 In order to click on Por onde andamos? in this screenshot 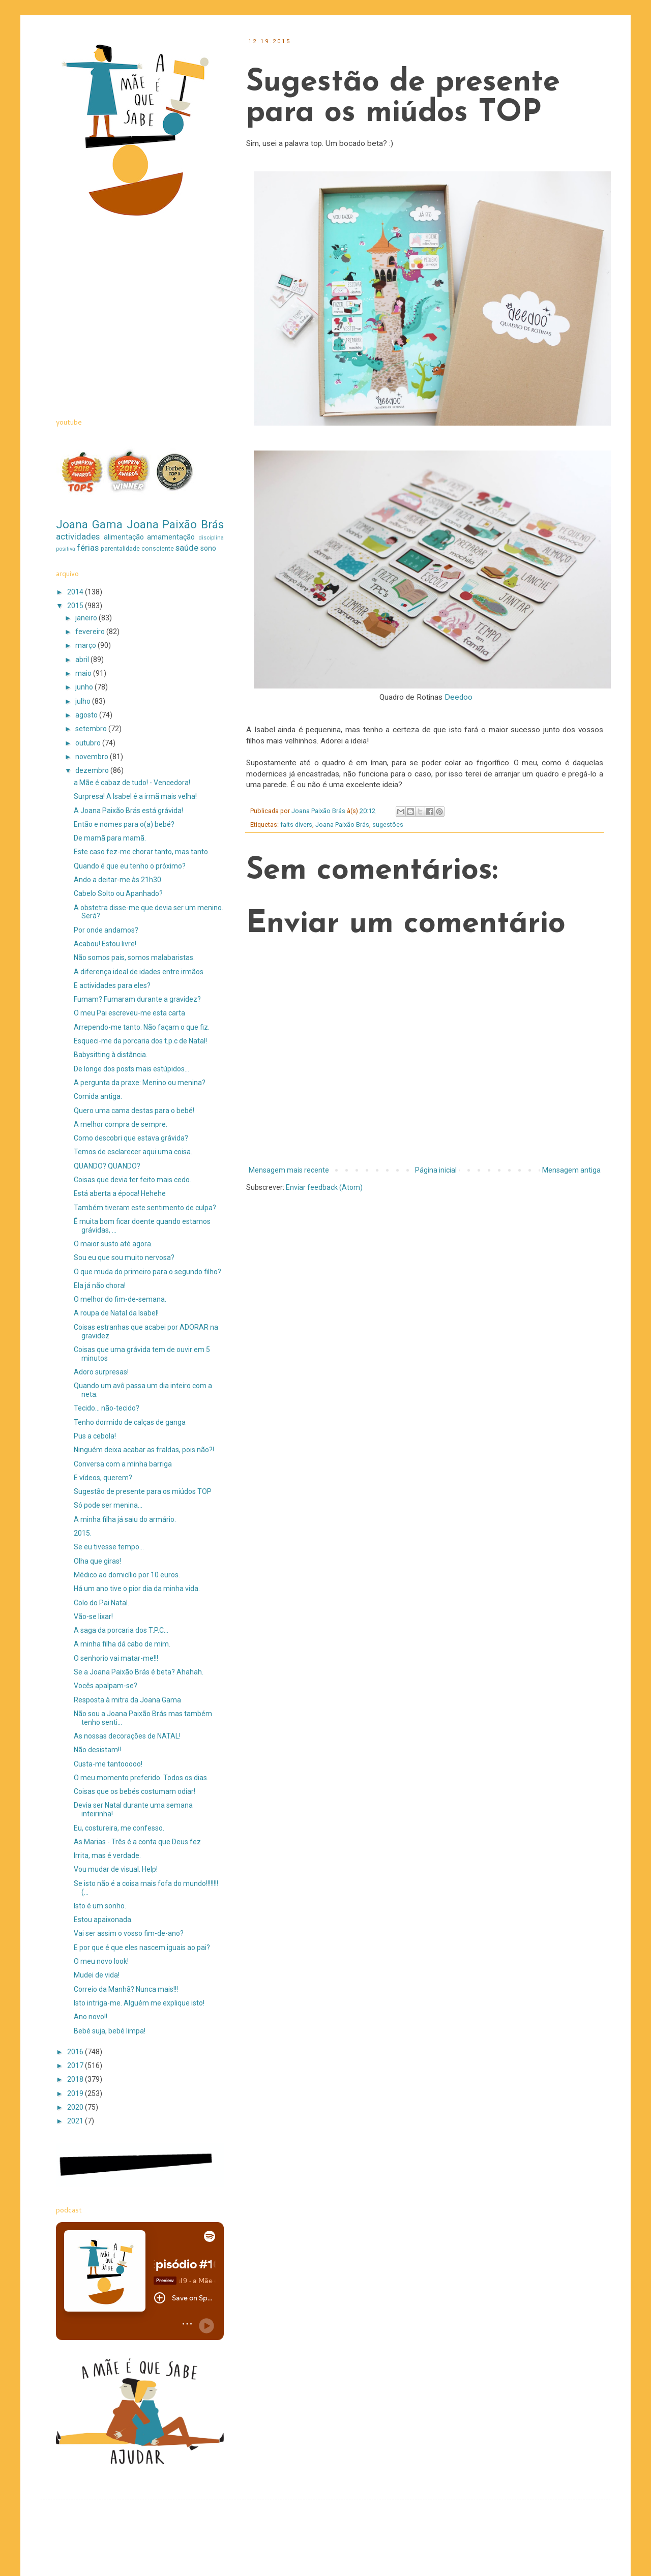, I will do `click(106, 930)`.